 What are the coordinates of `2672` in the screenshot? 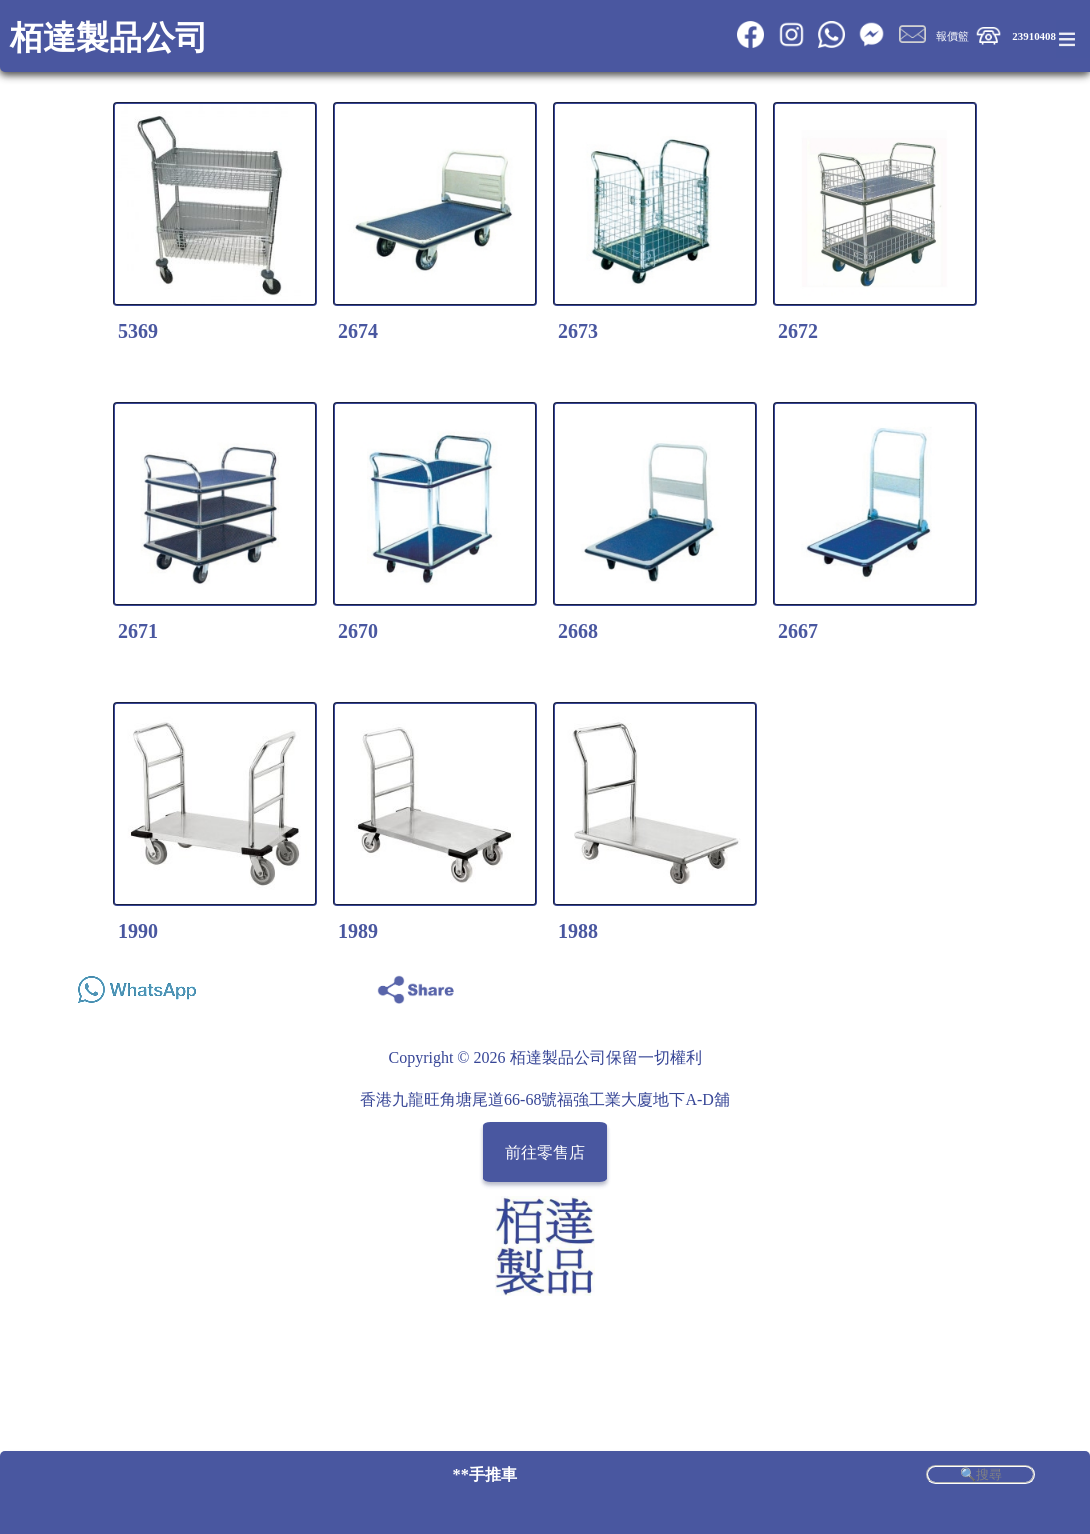 It's located at (798, 331).